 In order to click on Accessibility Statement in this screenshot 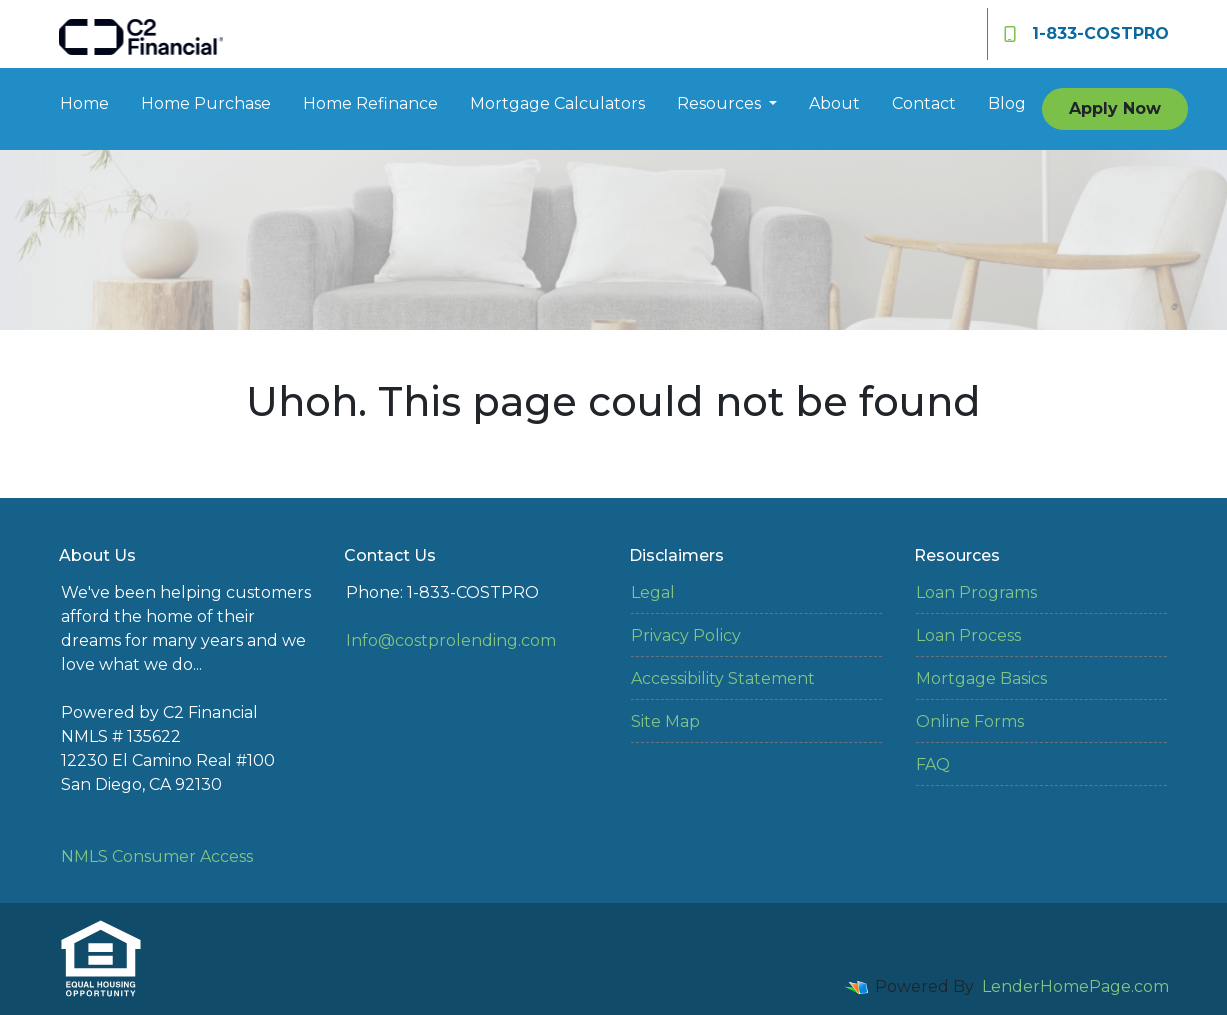, I will do `click(723, 678)`.